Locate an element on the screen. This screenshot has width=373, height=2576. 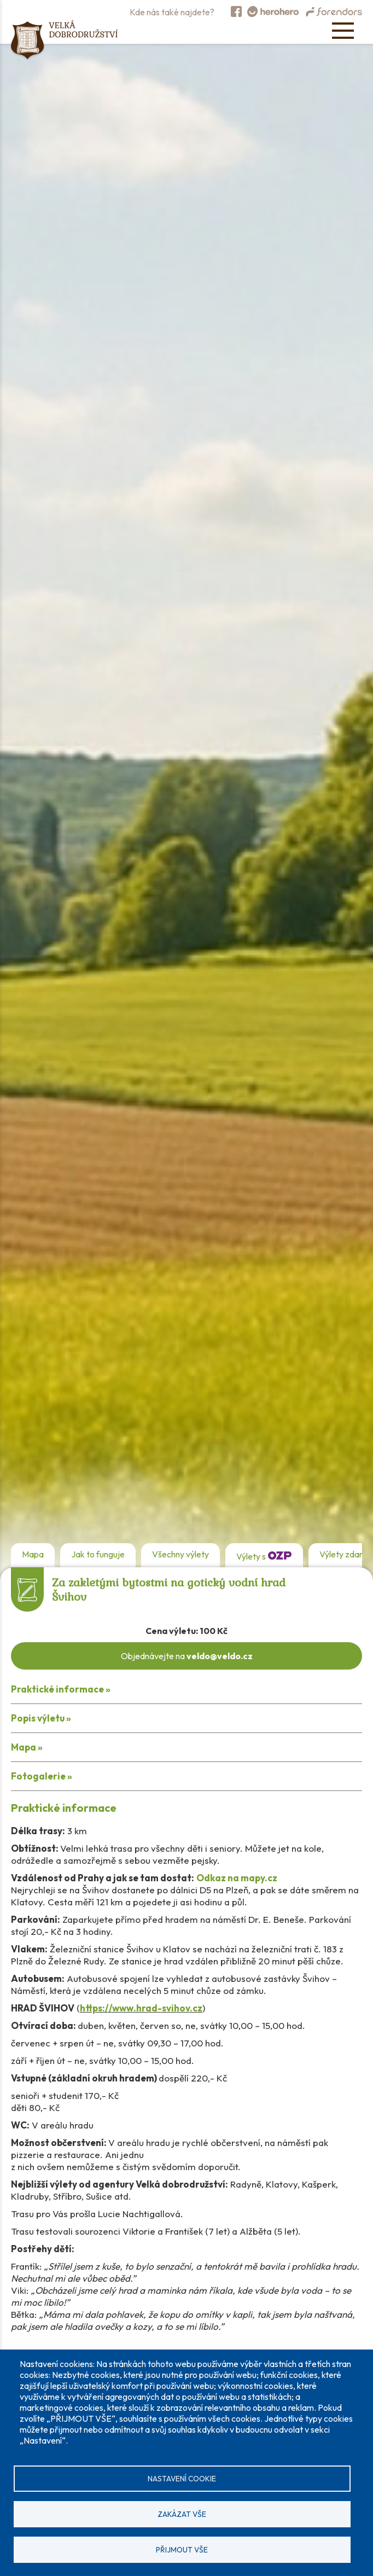
Jak to funguje is located at coordinates (98, 1554).